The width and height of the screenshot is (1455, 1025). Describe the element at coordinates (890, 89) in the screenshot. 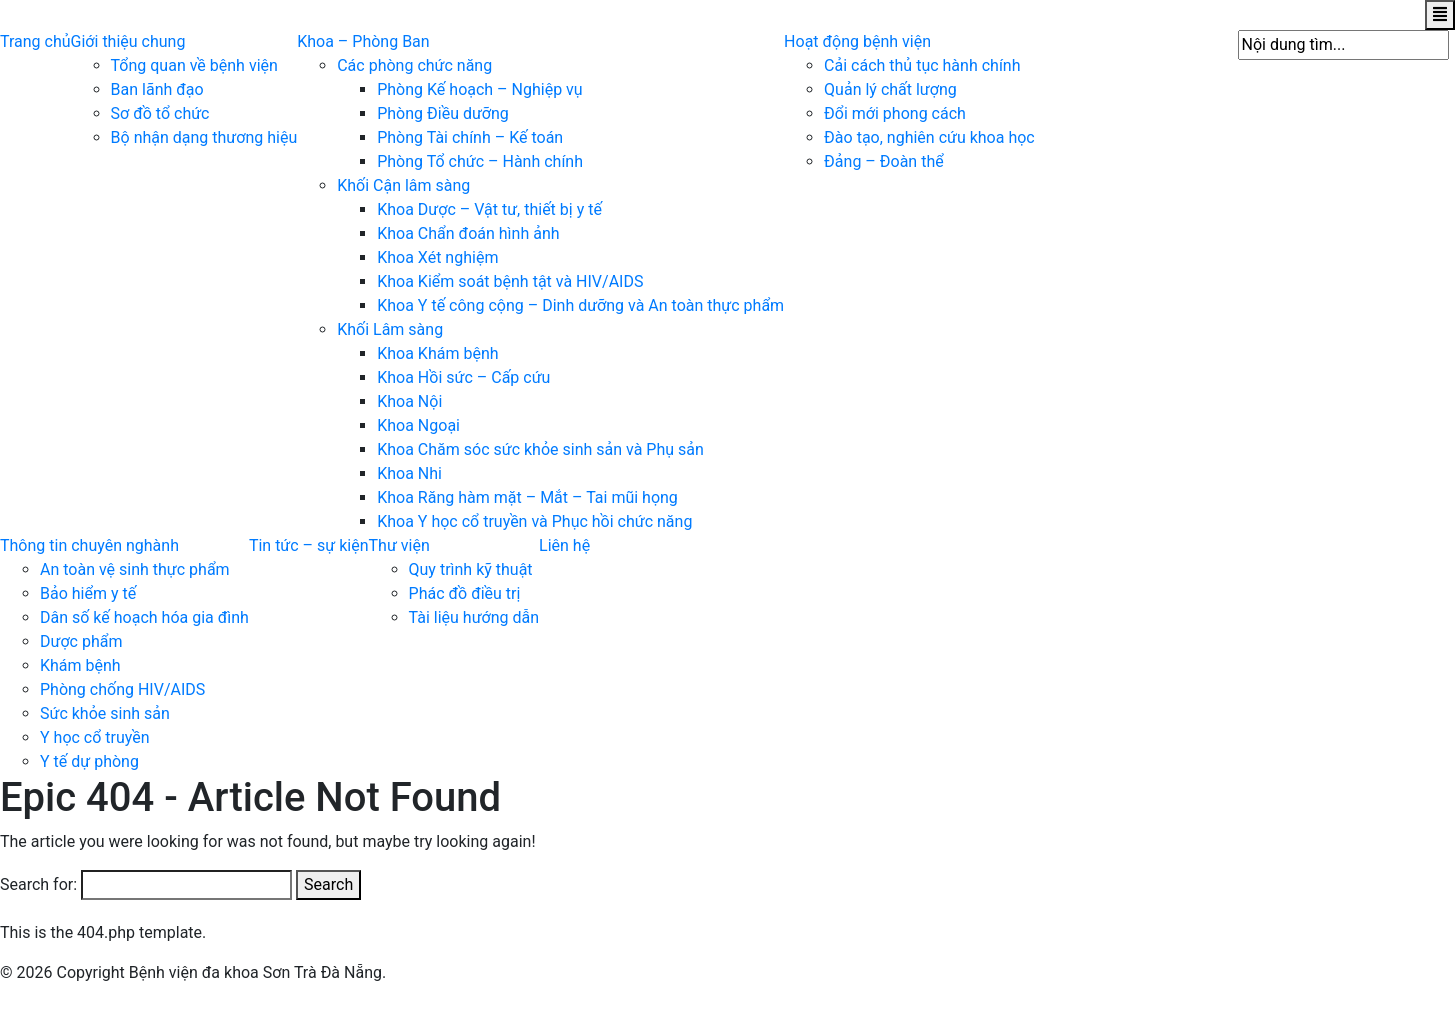

I see `Quản lý chất lượng` at that location.